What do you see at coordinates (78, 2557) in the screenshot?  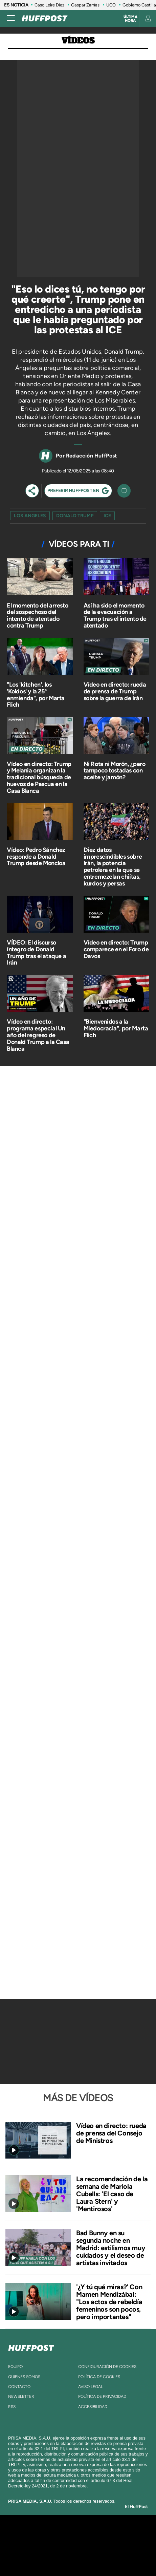 I see `Medios Grupo Prisa` at bounding box center [78, 2557].